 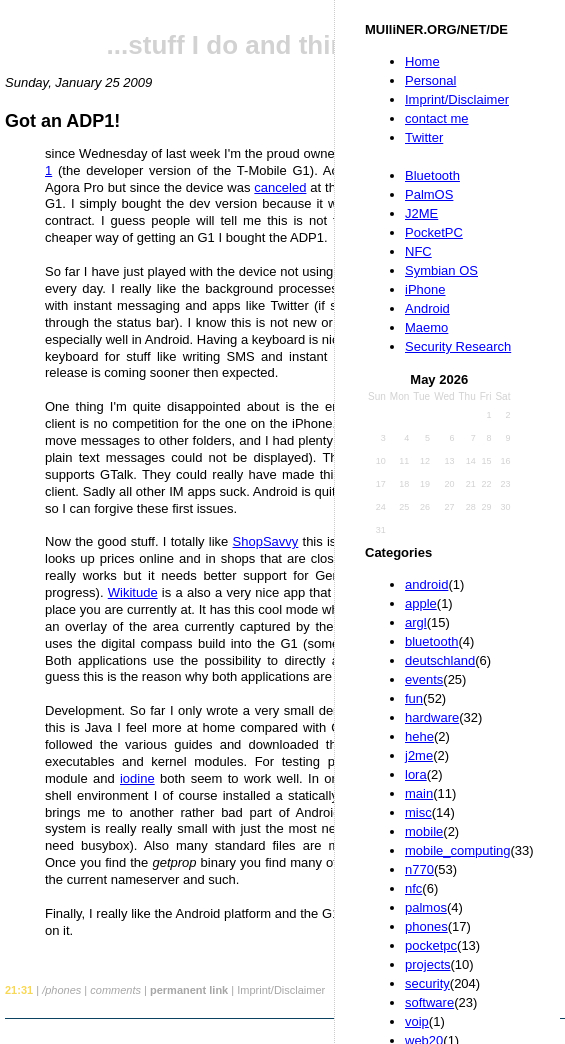 I want to click on J2ME, so click(x=421, y=213).